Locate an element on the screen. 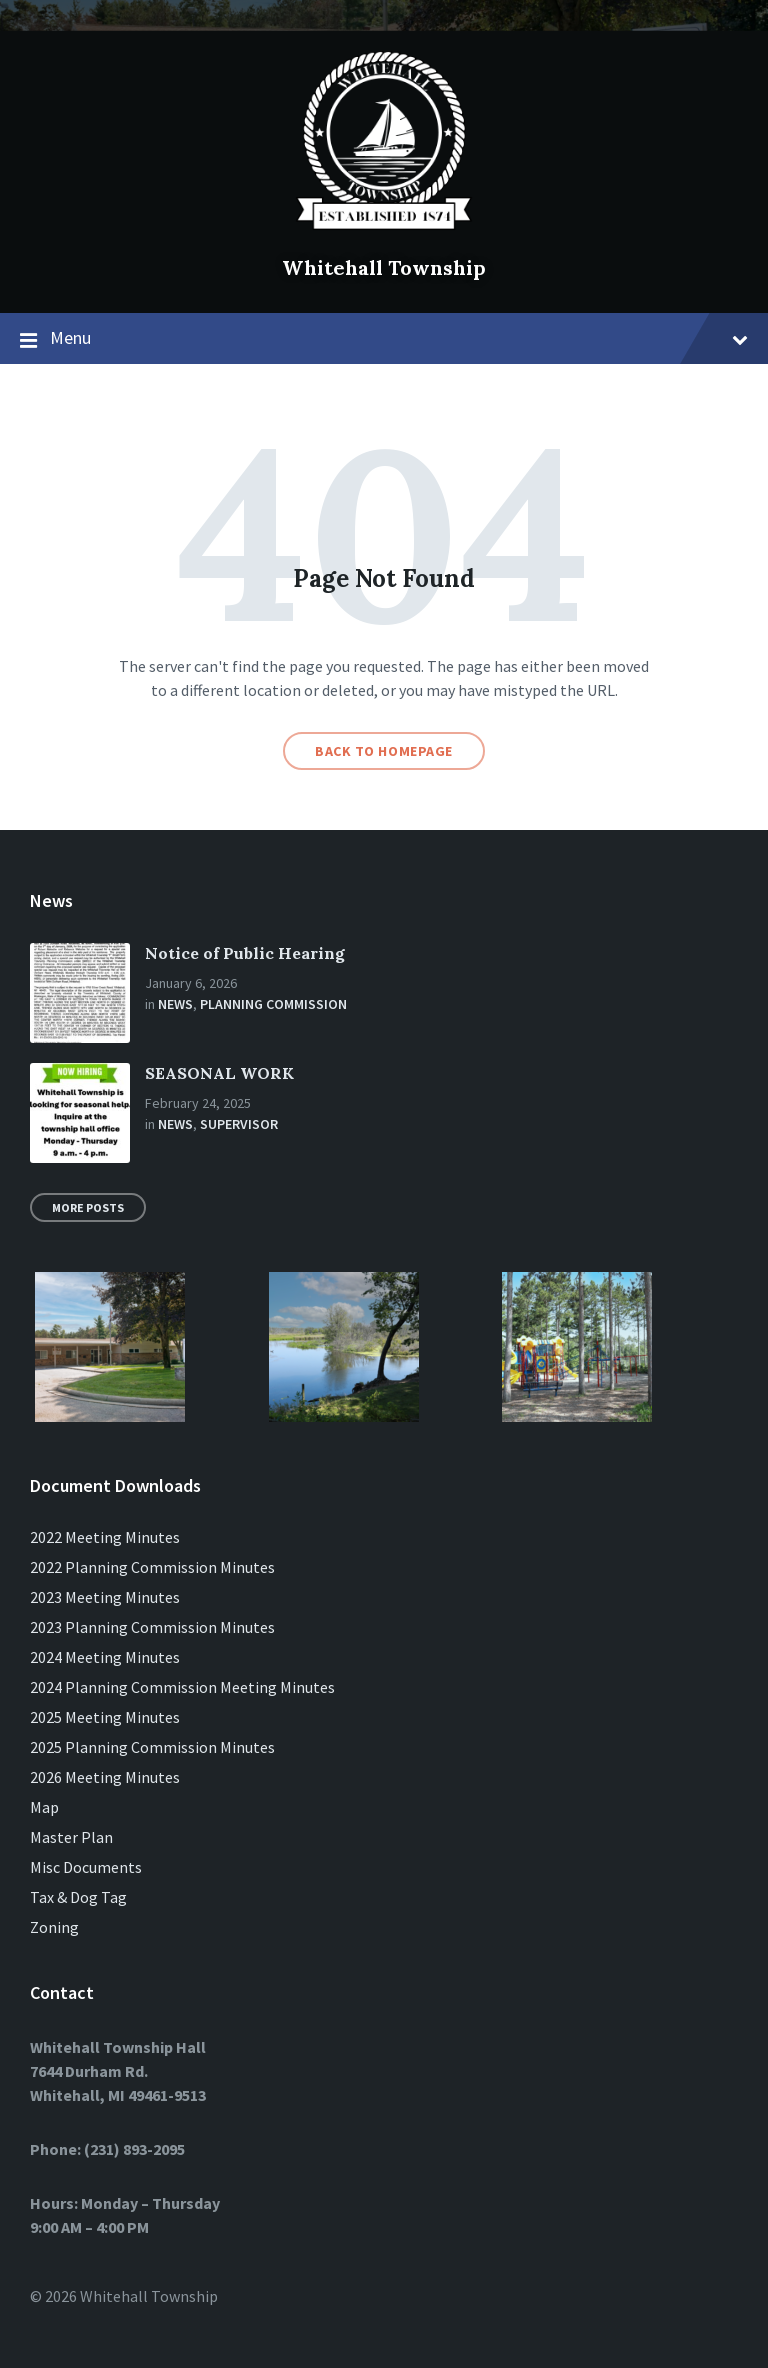 The image size is (768, 2368). [Site logo] is located at coordinates (384, 234).